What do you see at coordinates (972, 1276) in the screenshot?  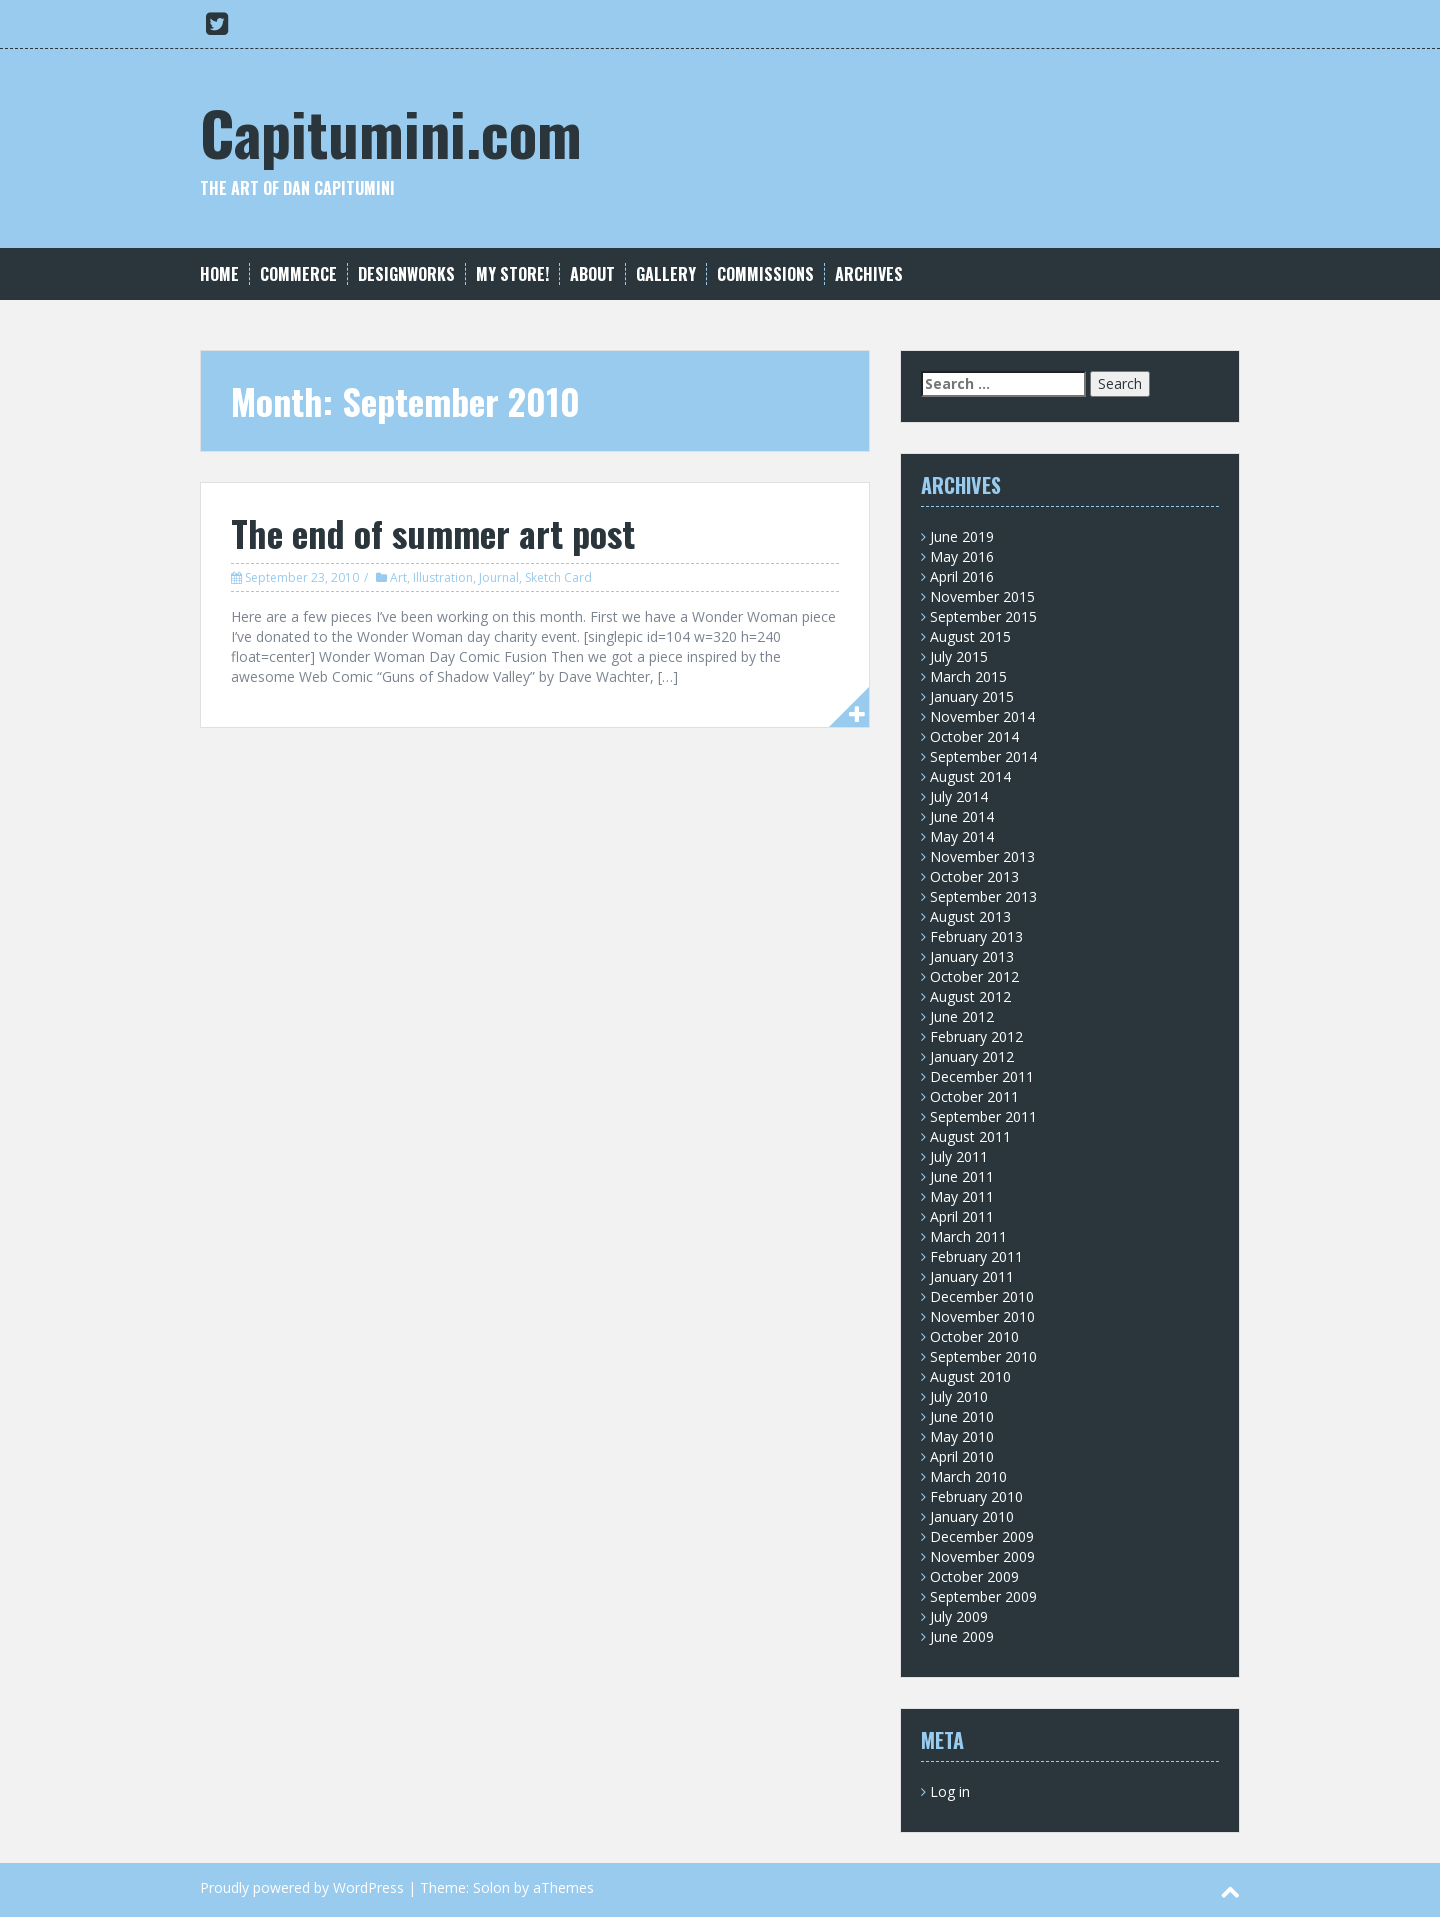 I see `January 2011` at bounding box center [972, 1276].